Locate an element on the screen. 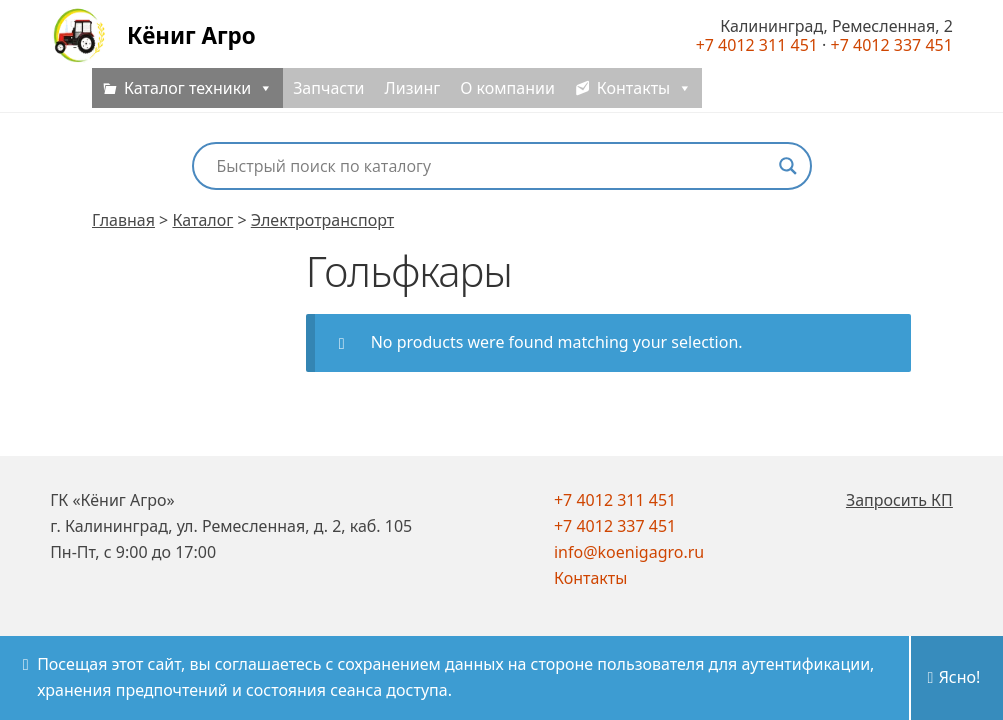 The width and height of the screenshot is (1003, 720). [Search magnifier button] is located at coordinates (788, 166).